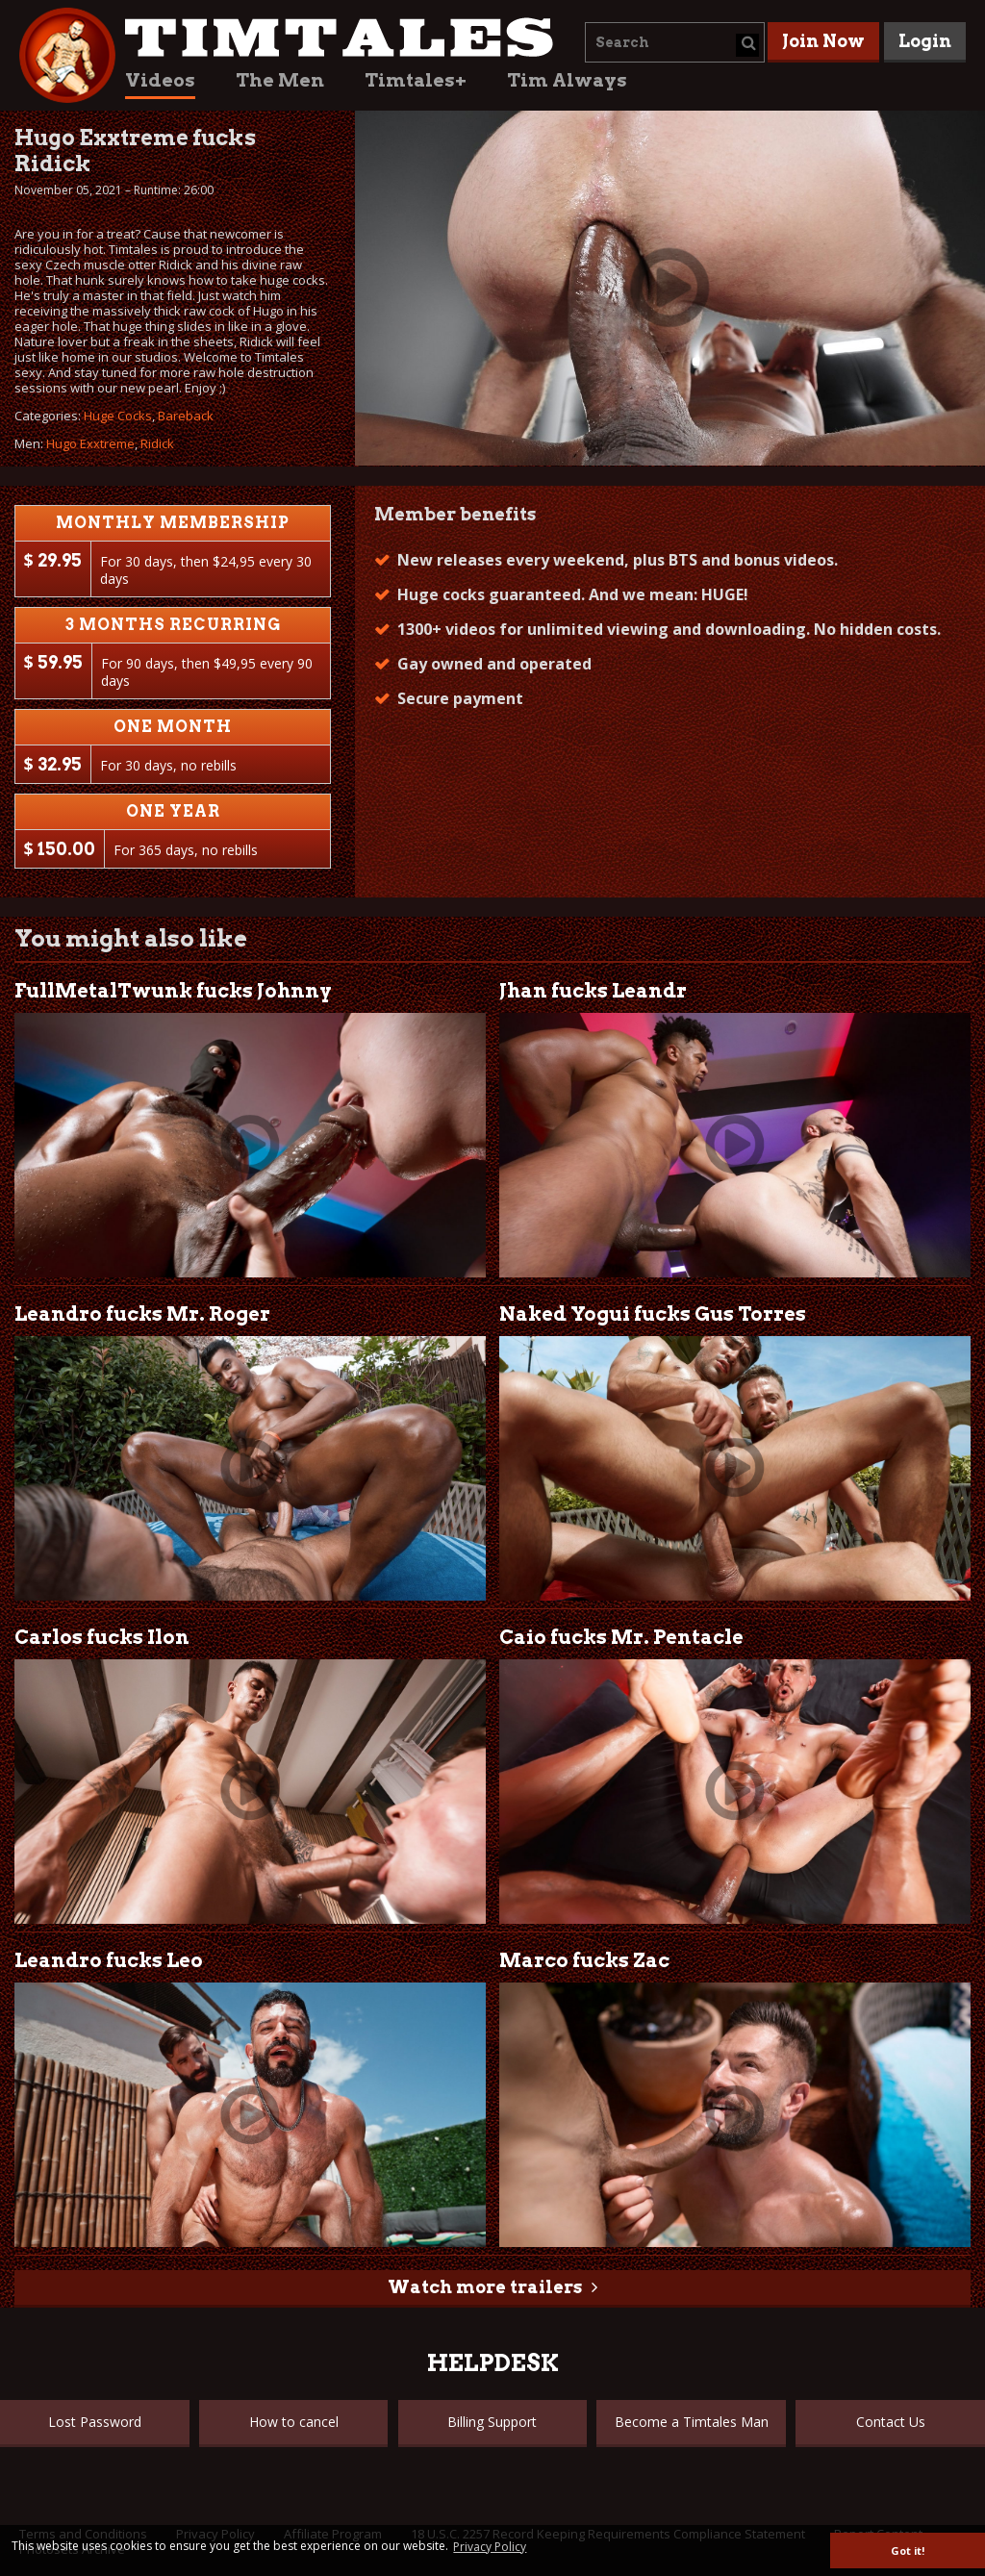 The height and width of the screenshot is (2576, 985). What do you see at coordinates (907, 2550) in the screenshot?
I see `Got it! [button]` at bounding box center [907, 2550].